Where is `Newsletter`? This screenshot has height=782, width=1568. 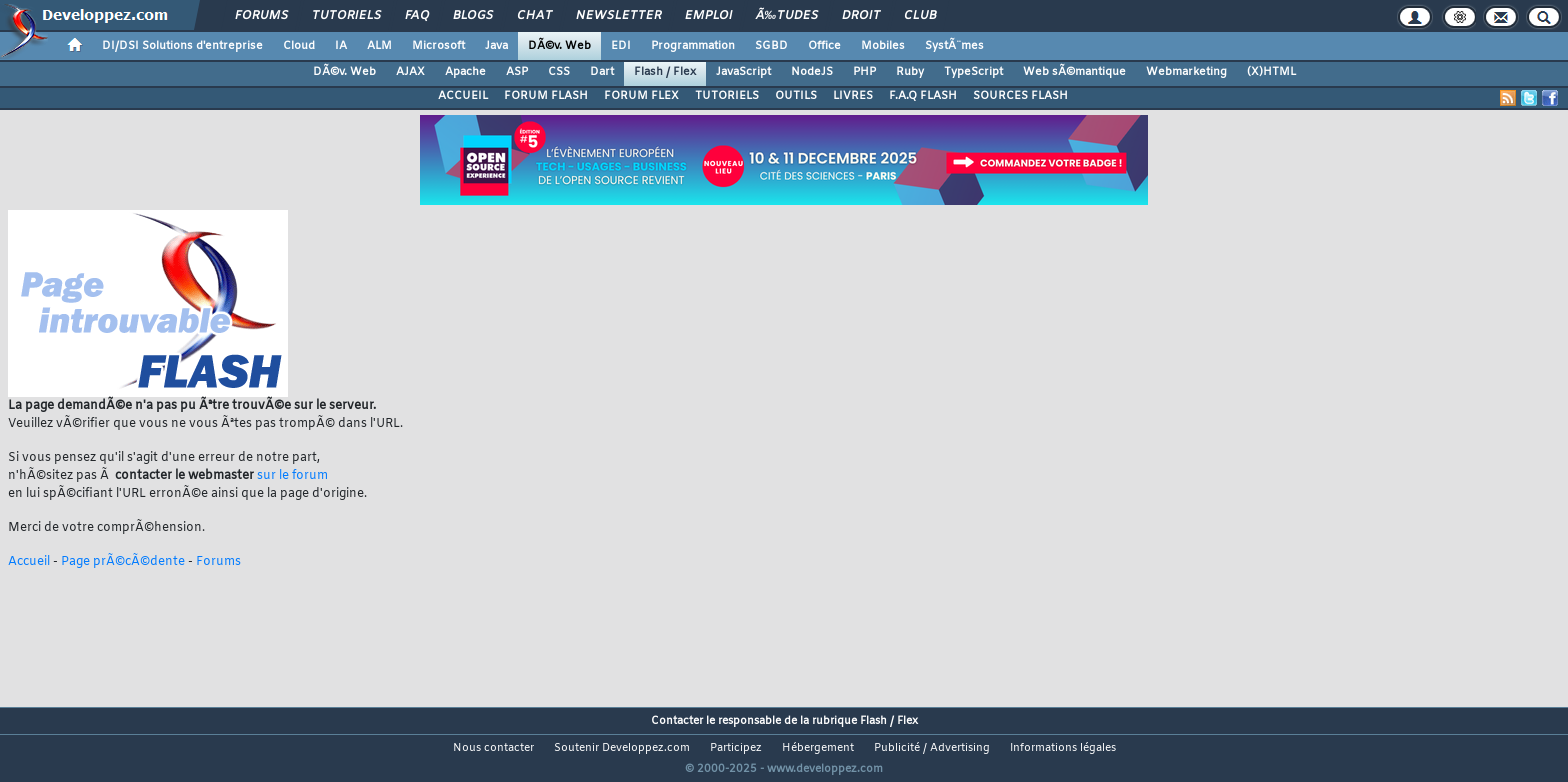 Newsletter is located at coordinates (618, 16).